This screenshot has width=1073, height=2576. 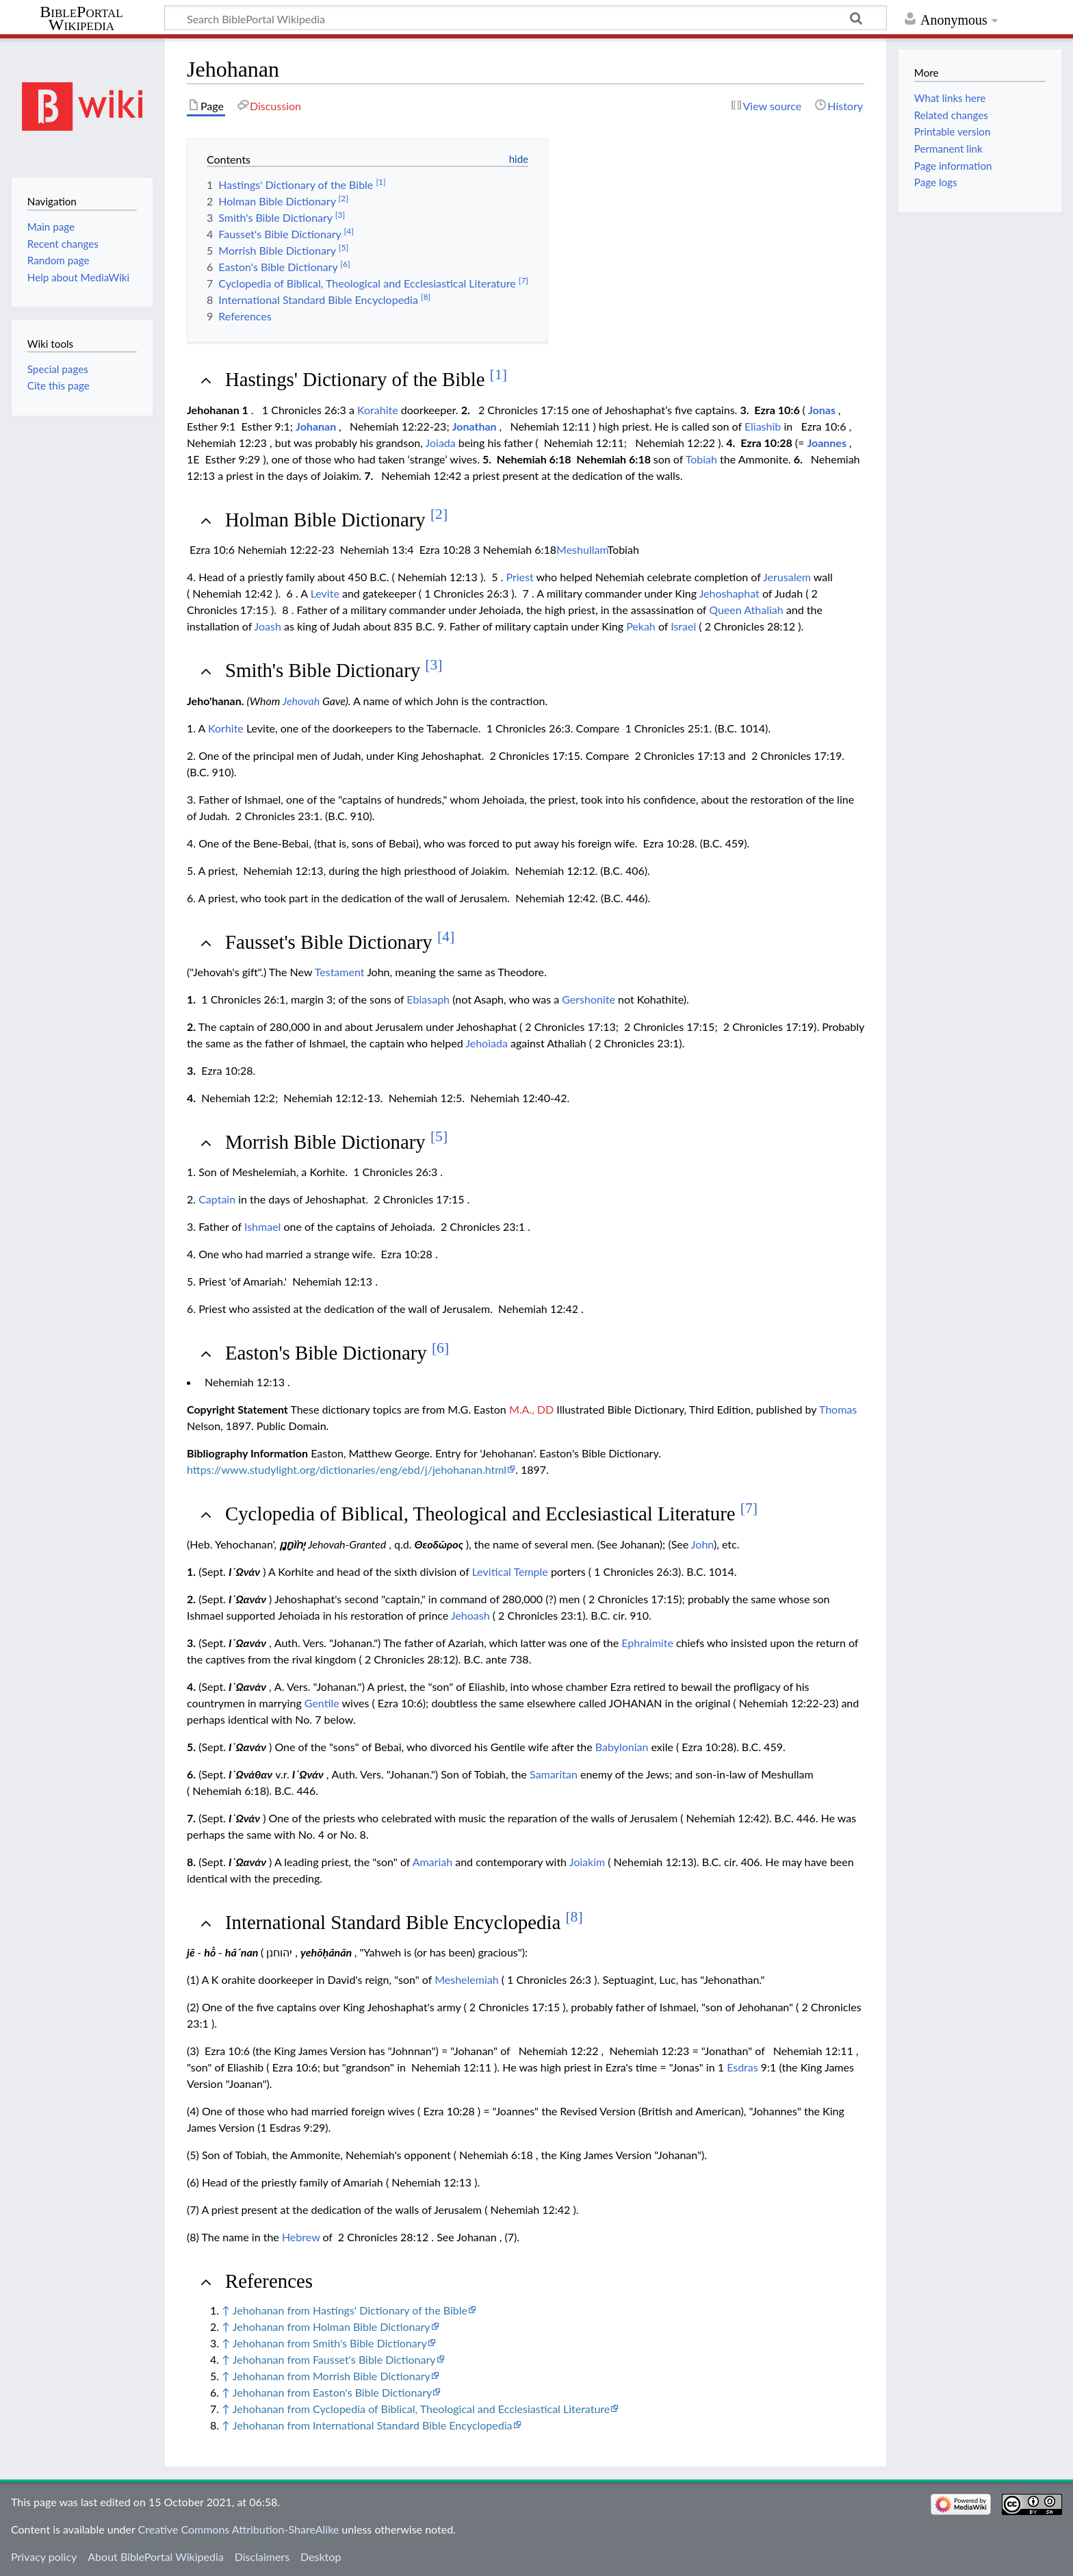 I want to click on Testament, so click(x=340, y=971).